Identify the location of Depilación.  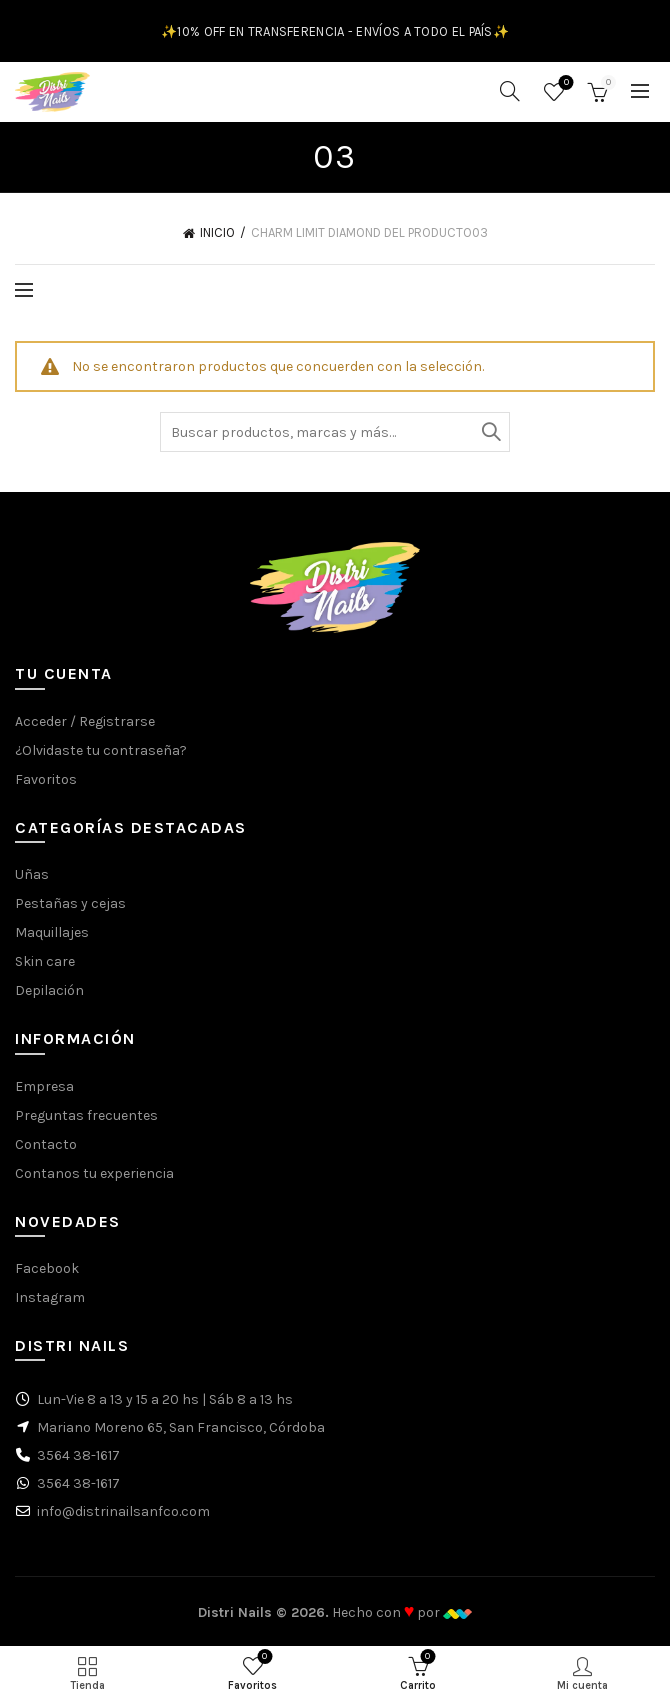
(49, 990).